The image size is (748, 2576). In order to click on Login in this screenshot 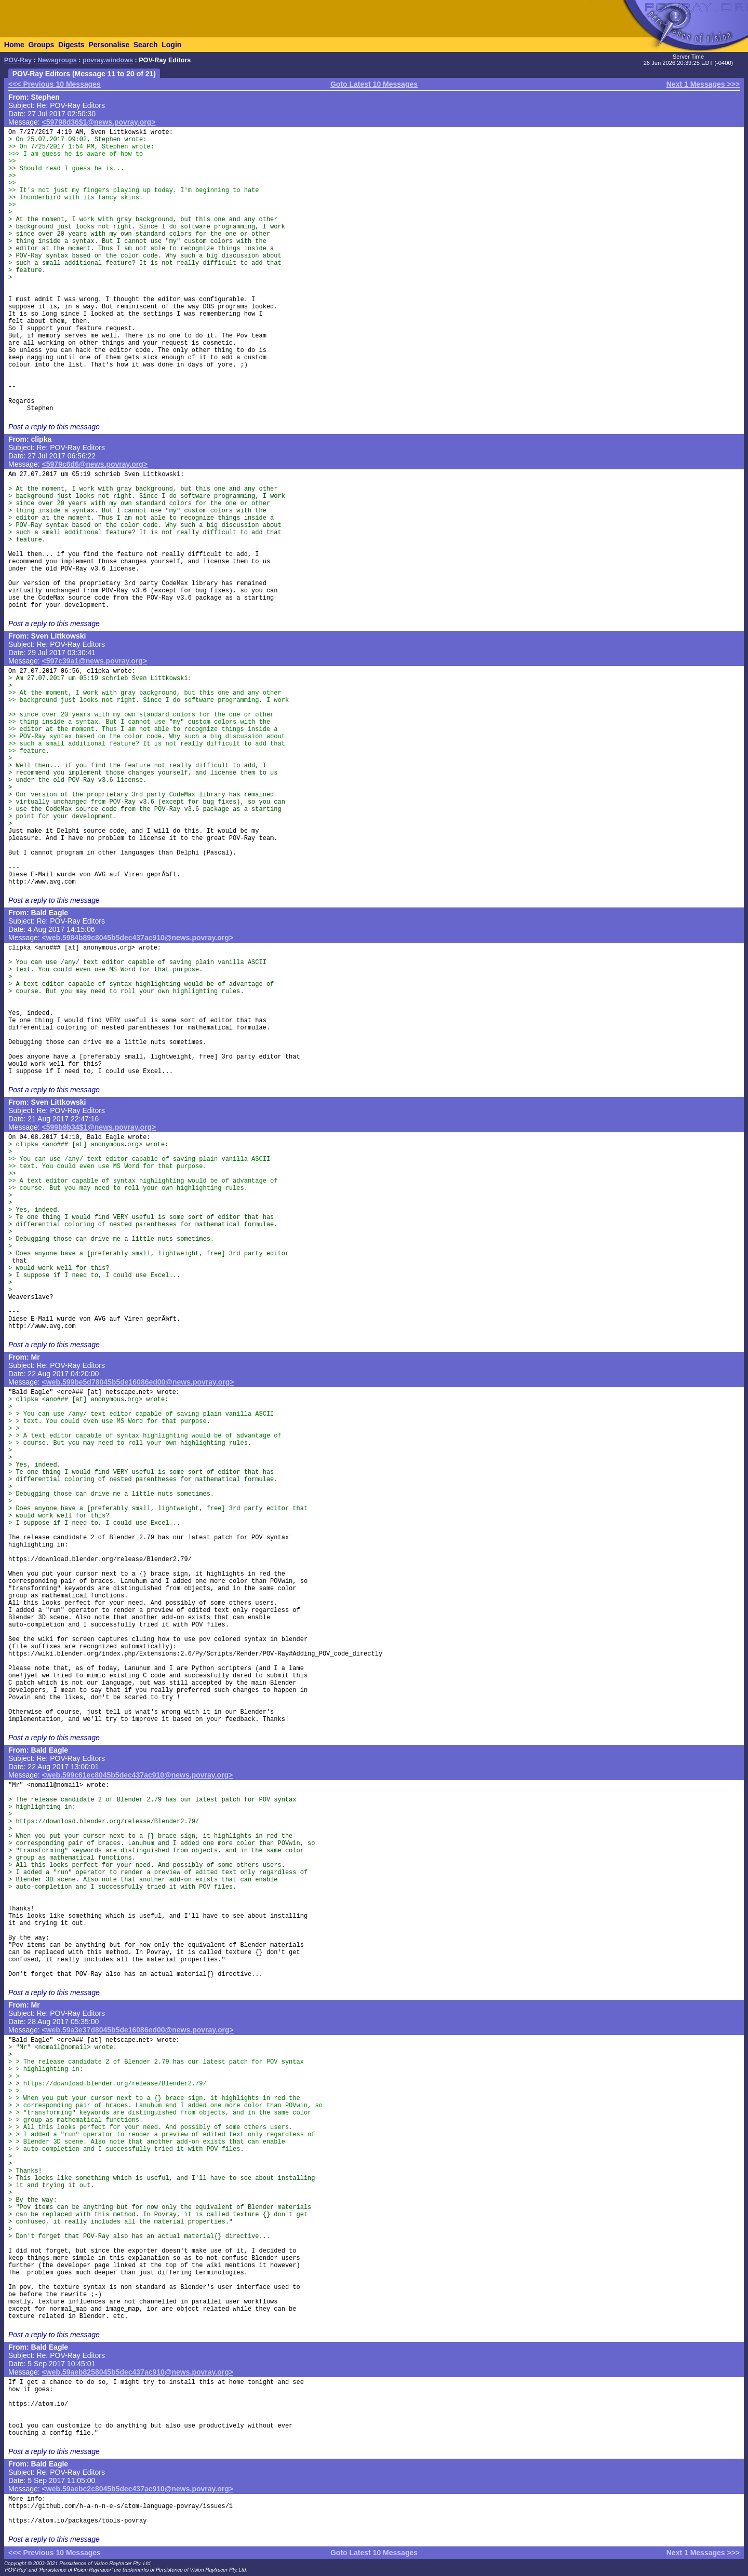, I will do `click(171, 44)`.